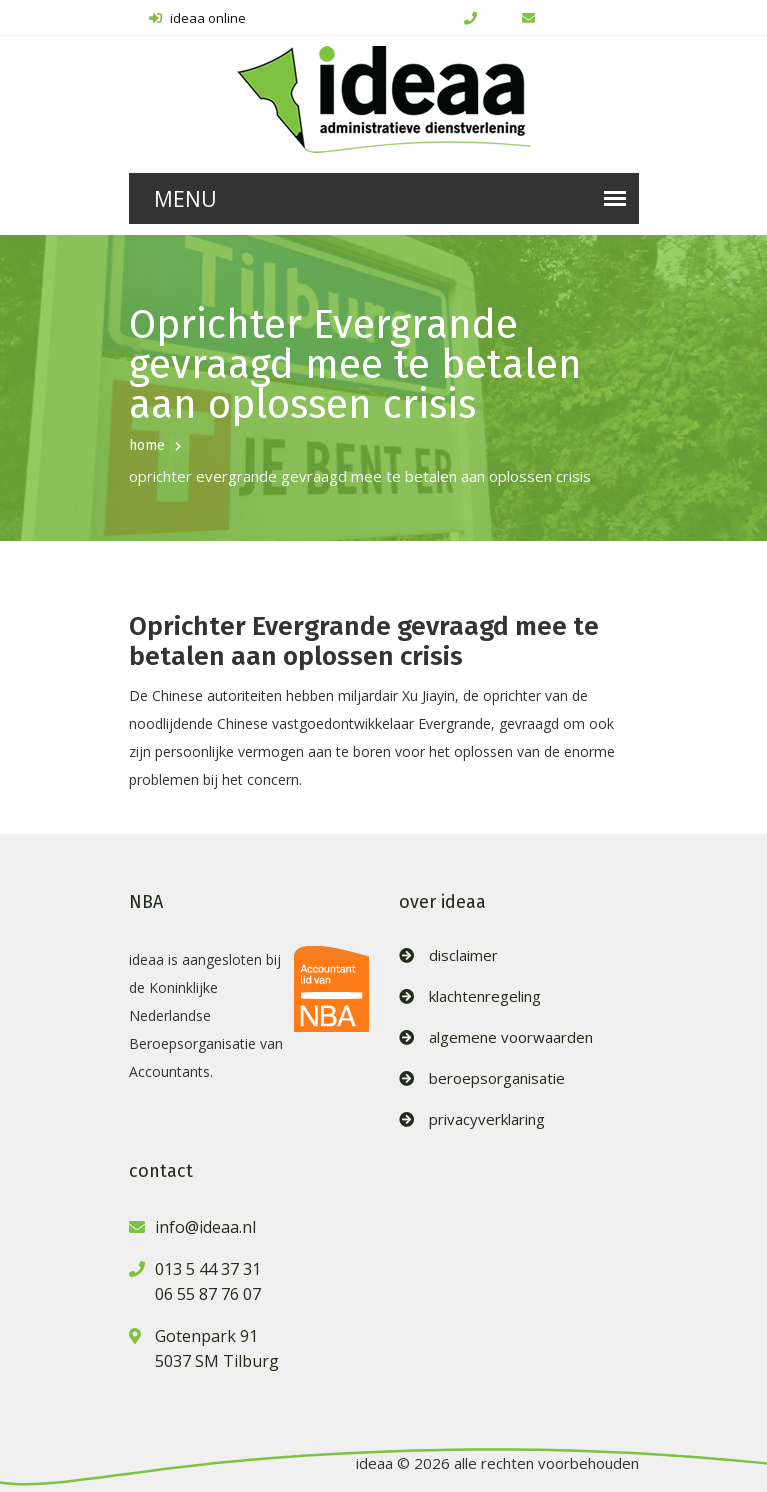 The image size is (767, 1492). What do you see at coordinates (487, 1119) in the screenshot?
I see `privacyverklaring` at bounding box center [487, 1119].